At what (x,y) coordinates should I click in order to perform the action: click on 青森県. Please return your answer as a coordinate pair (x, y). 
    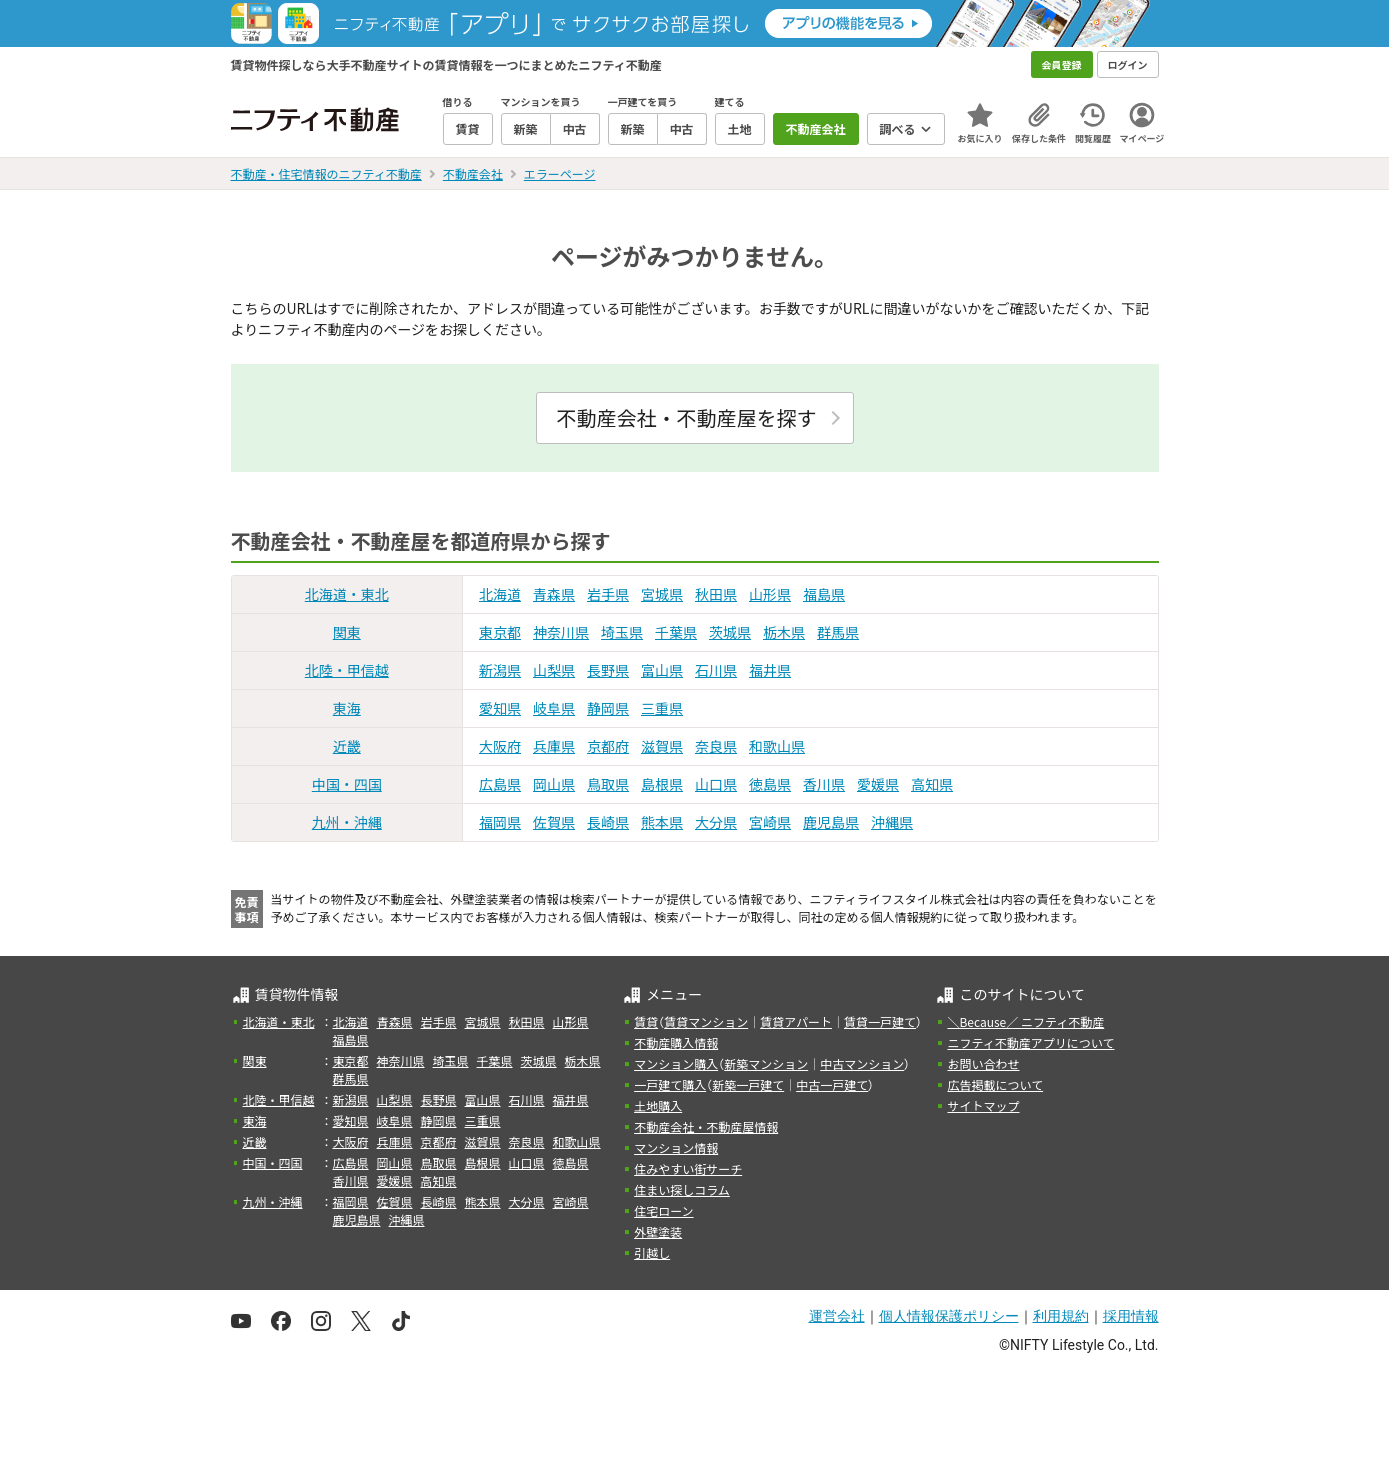
    Looking at the image, I should click on (554, 594).